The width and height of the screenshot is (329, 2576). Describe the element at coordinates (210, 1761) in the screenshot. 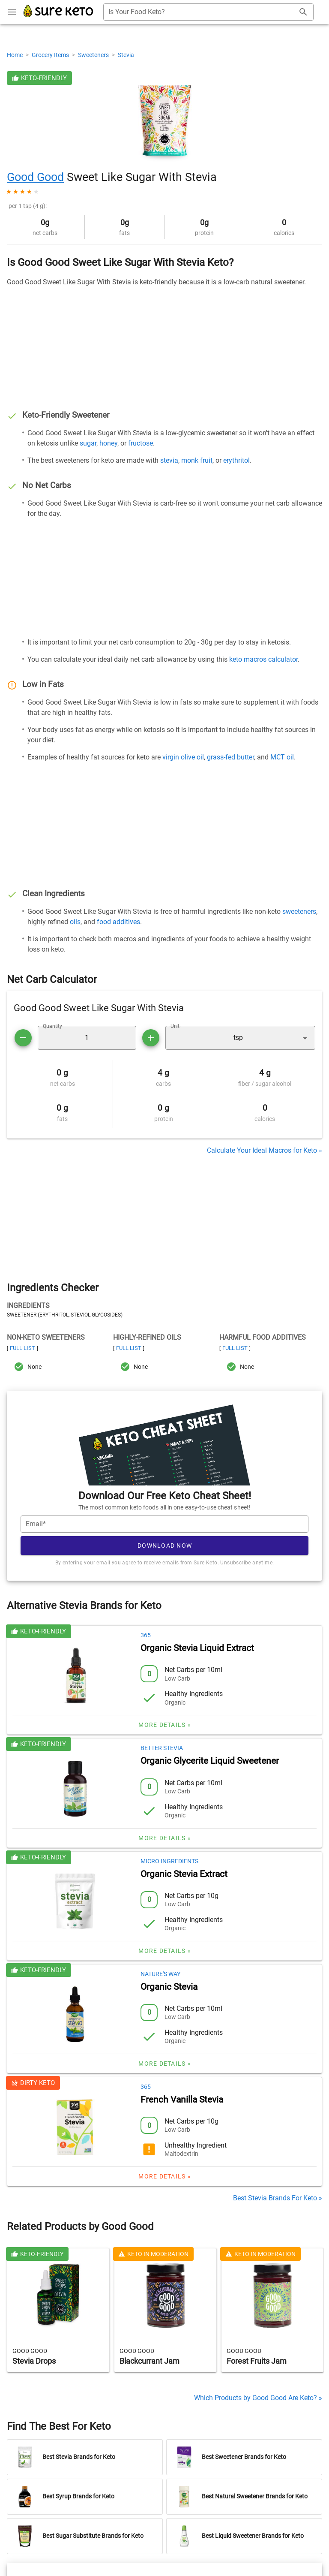

I see `Organic Glycerite Liquid Sweetener` at that location.